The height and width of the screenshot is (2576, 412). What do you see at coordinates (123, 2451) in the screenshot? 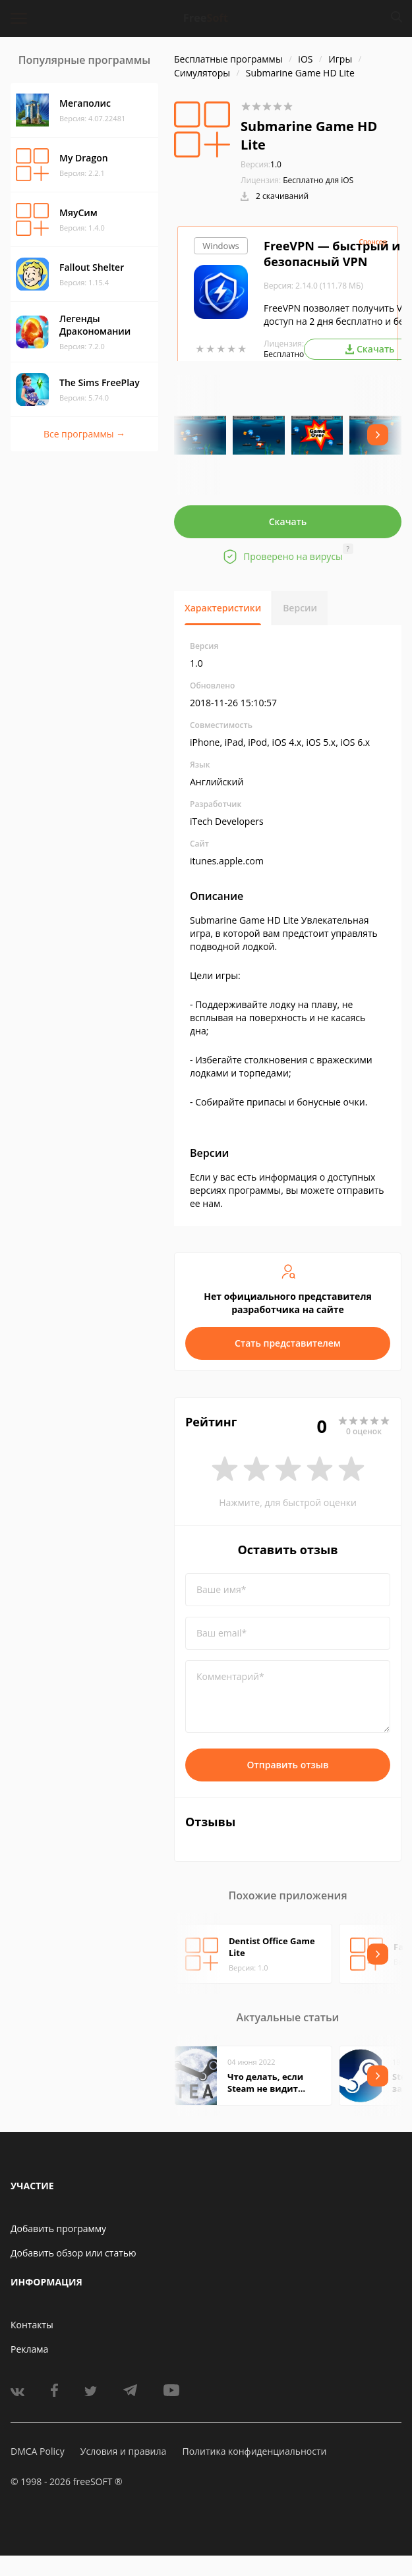
I see `Условия и правила` at bounding box center [123, 2451].